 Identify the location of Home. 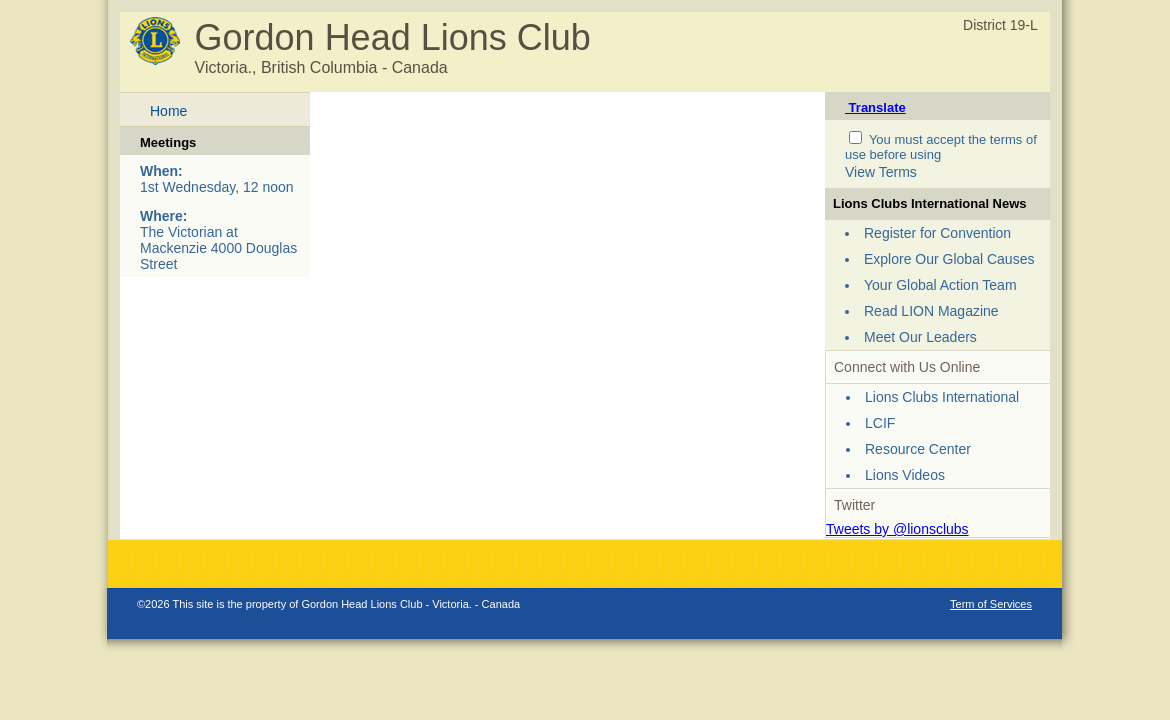
(168, 111).